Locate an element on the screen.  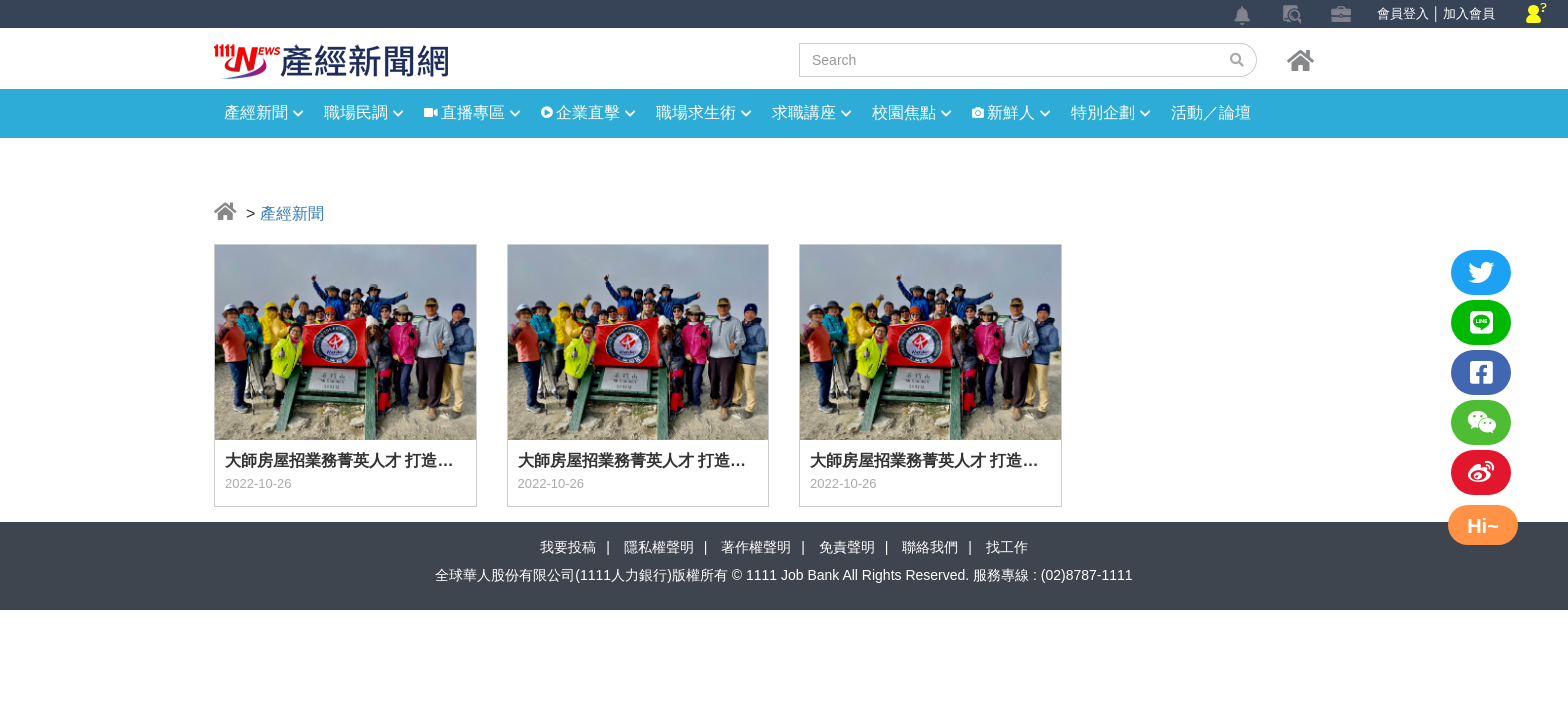
會員登入 is located at coordinates (1403, 13).